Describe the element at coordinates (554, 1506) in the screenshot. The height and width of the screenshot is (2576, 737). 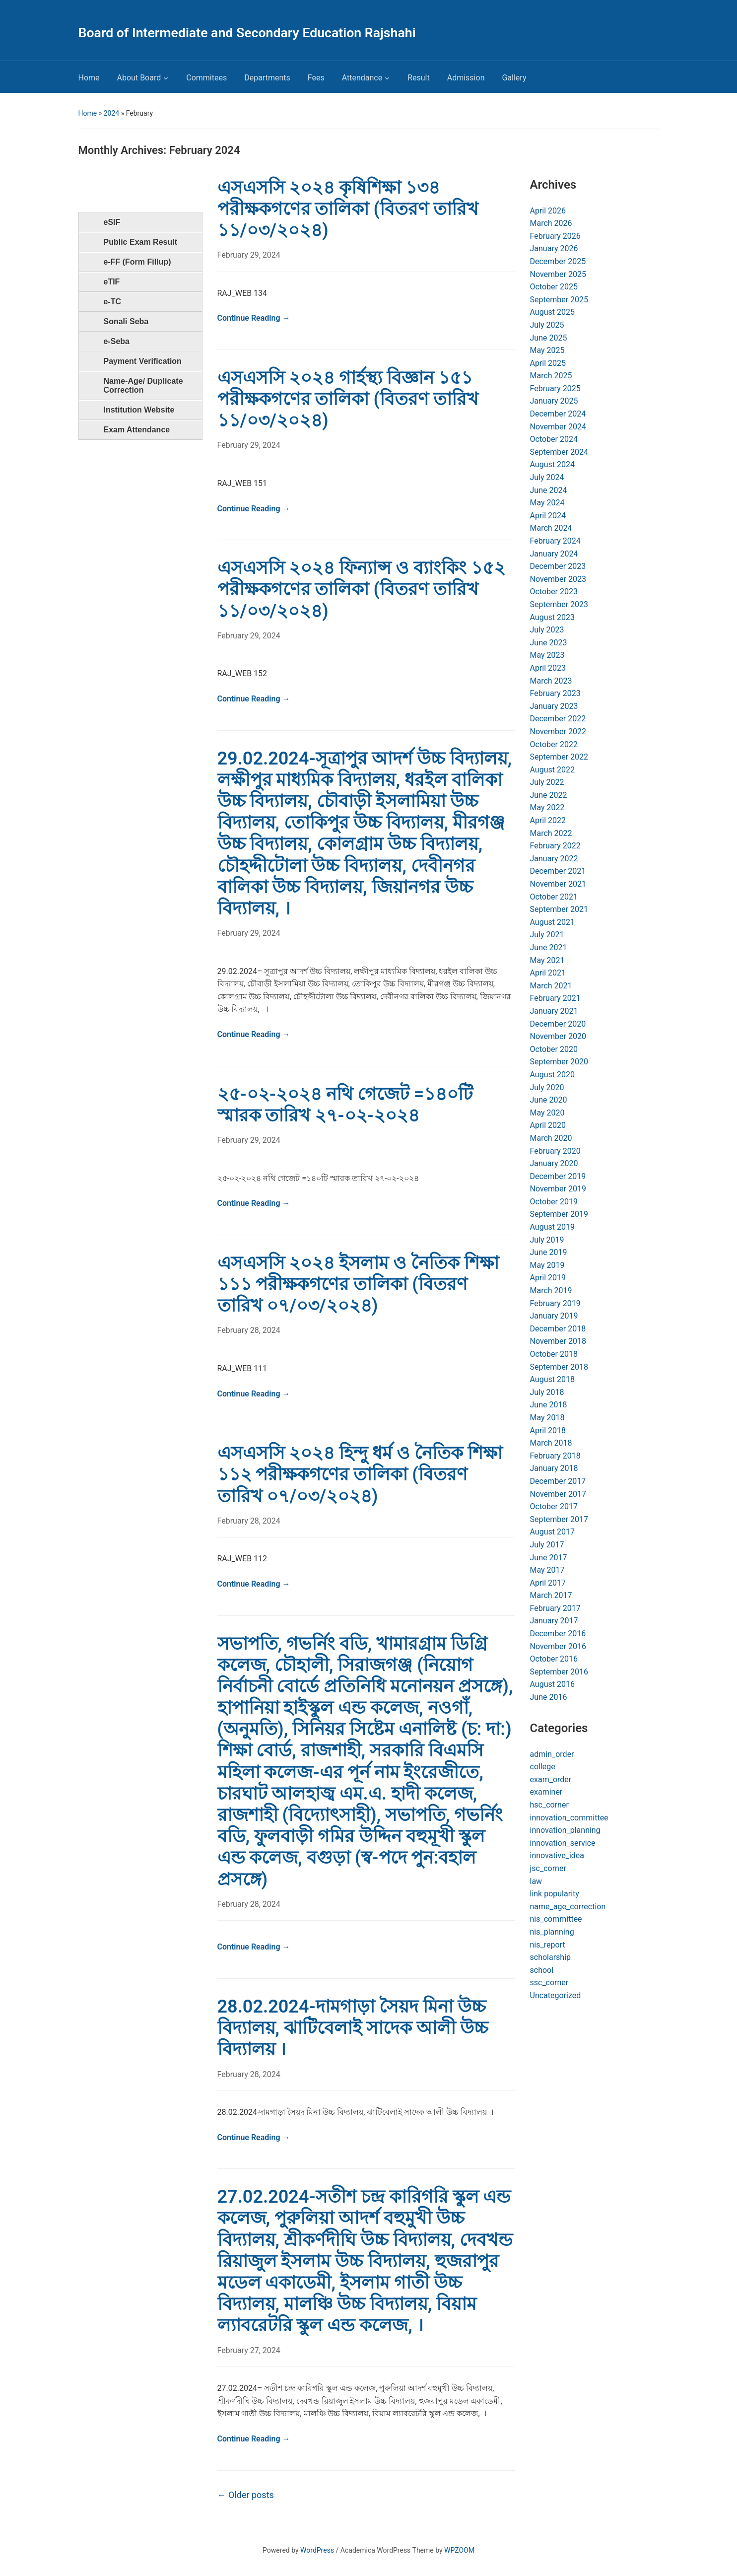
I see `October 2017` at that location.